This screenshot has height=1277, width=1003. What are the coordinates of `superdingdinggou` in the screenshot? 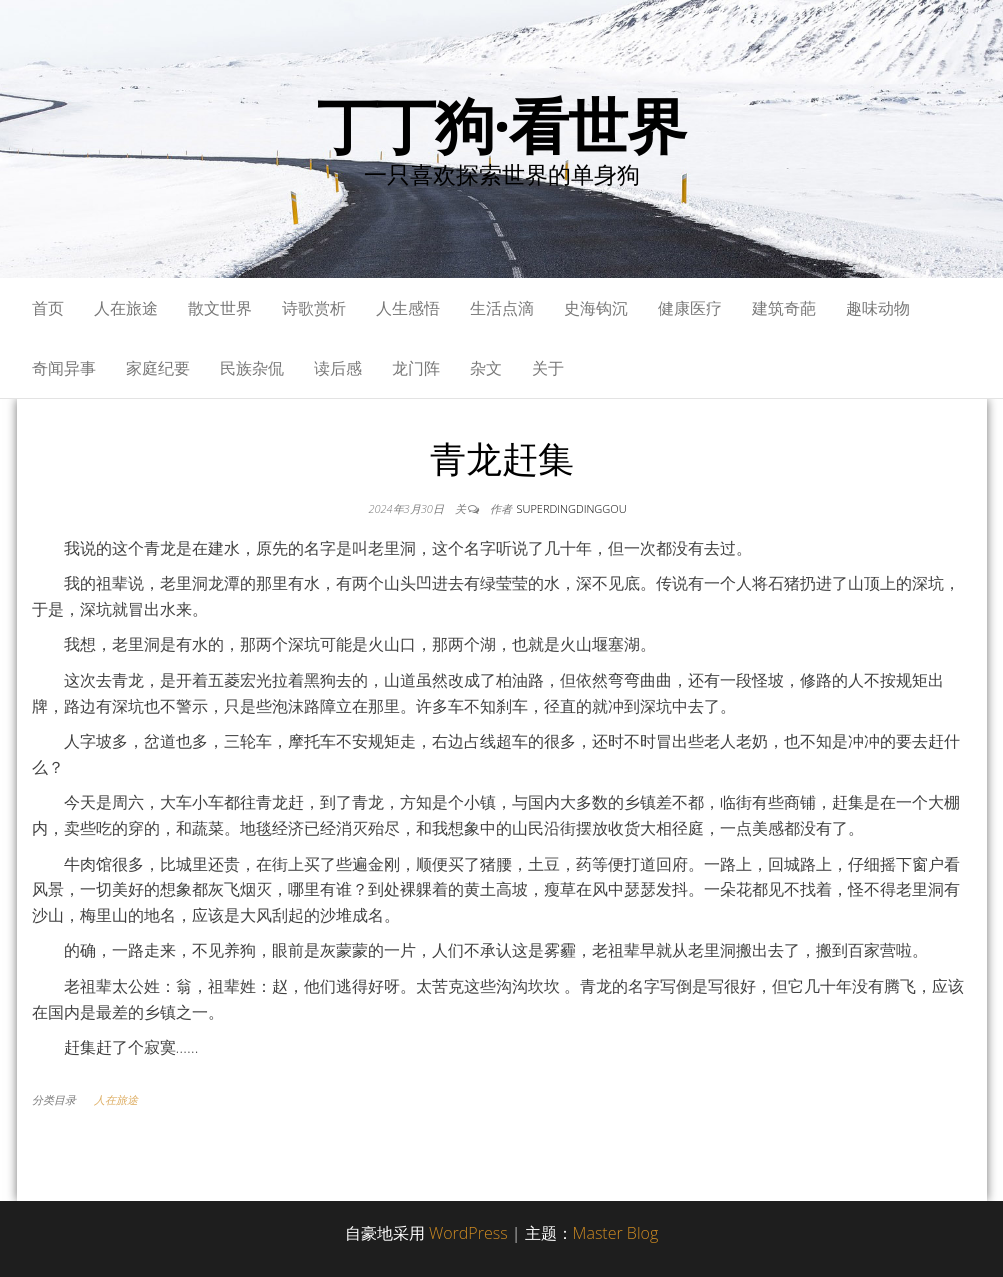 It's located at (572, 508).